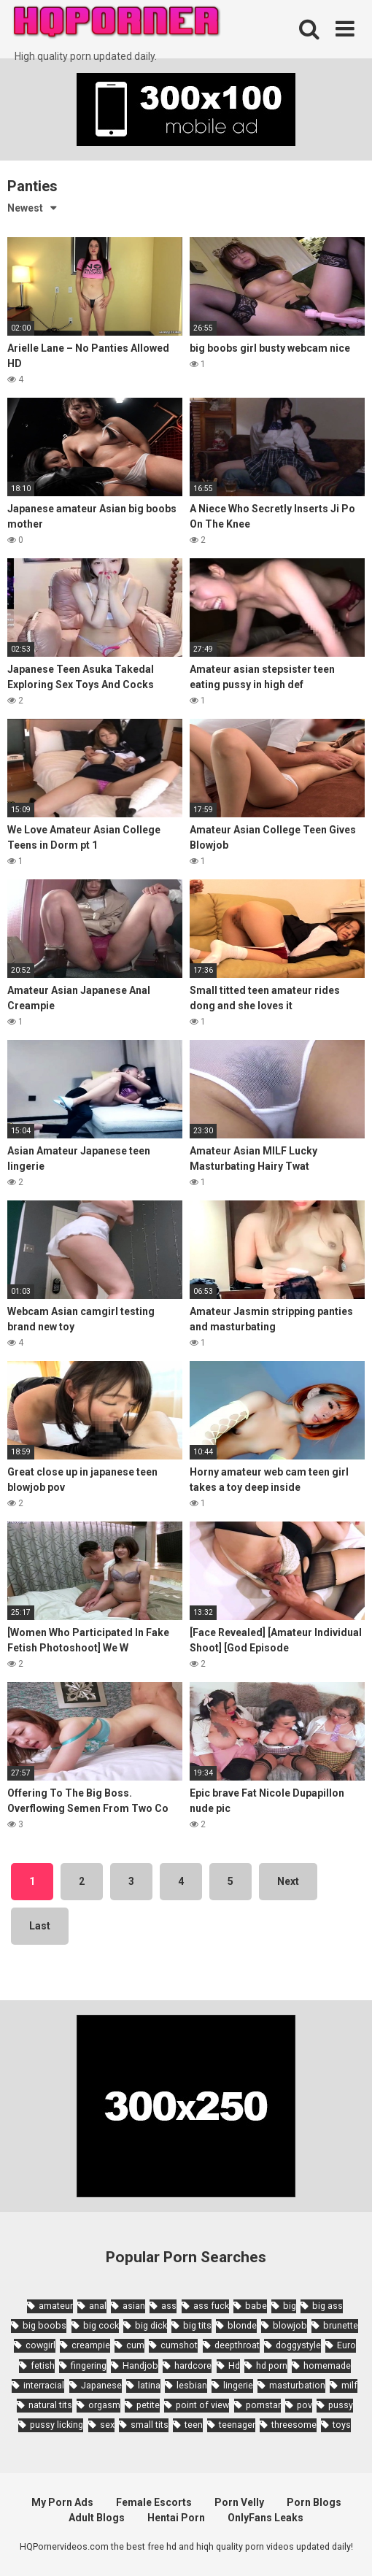 The image size is (372, 2576). I want to click on Japanese [Japanese (8,989 items)], so click(101, 2385).